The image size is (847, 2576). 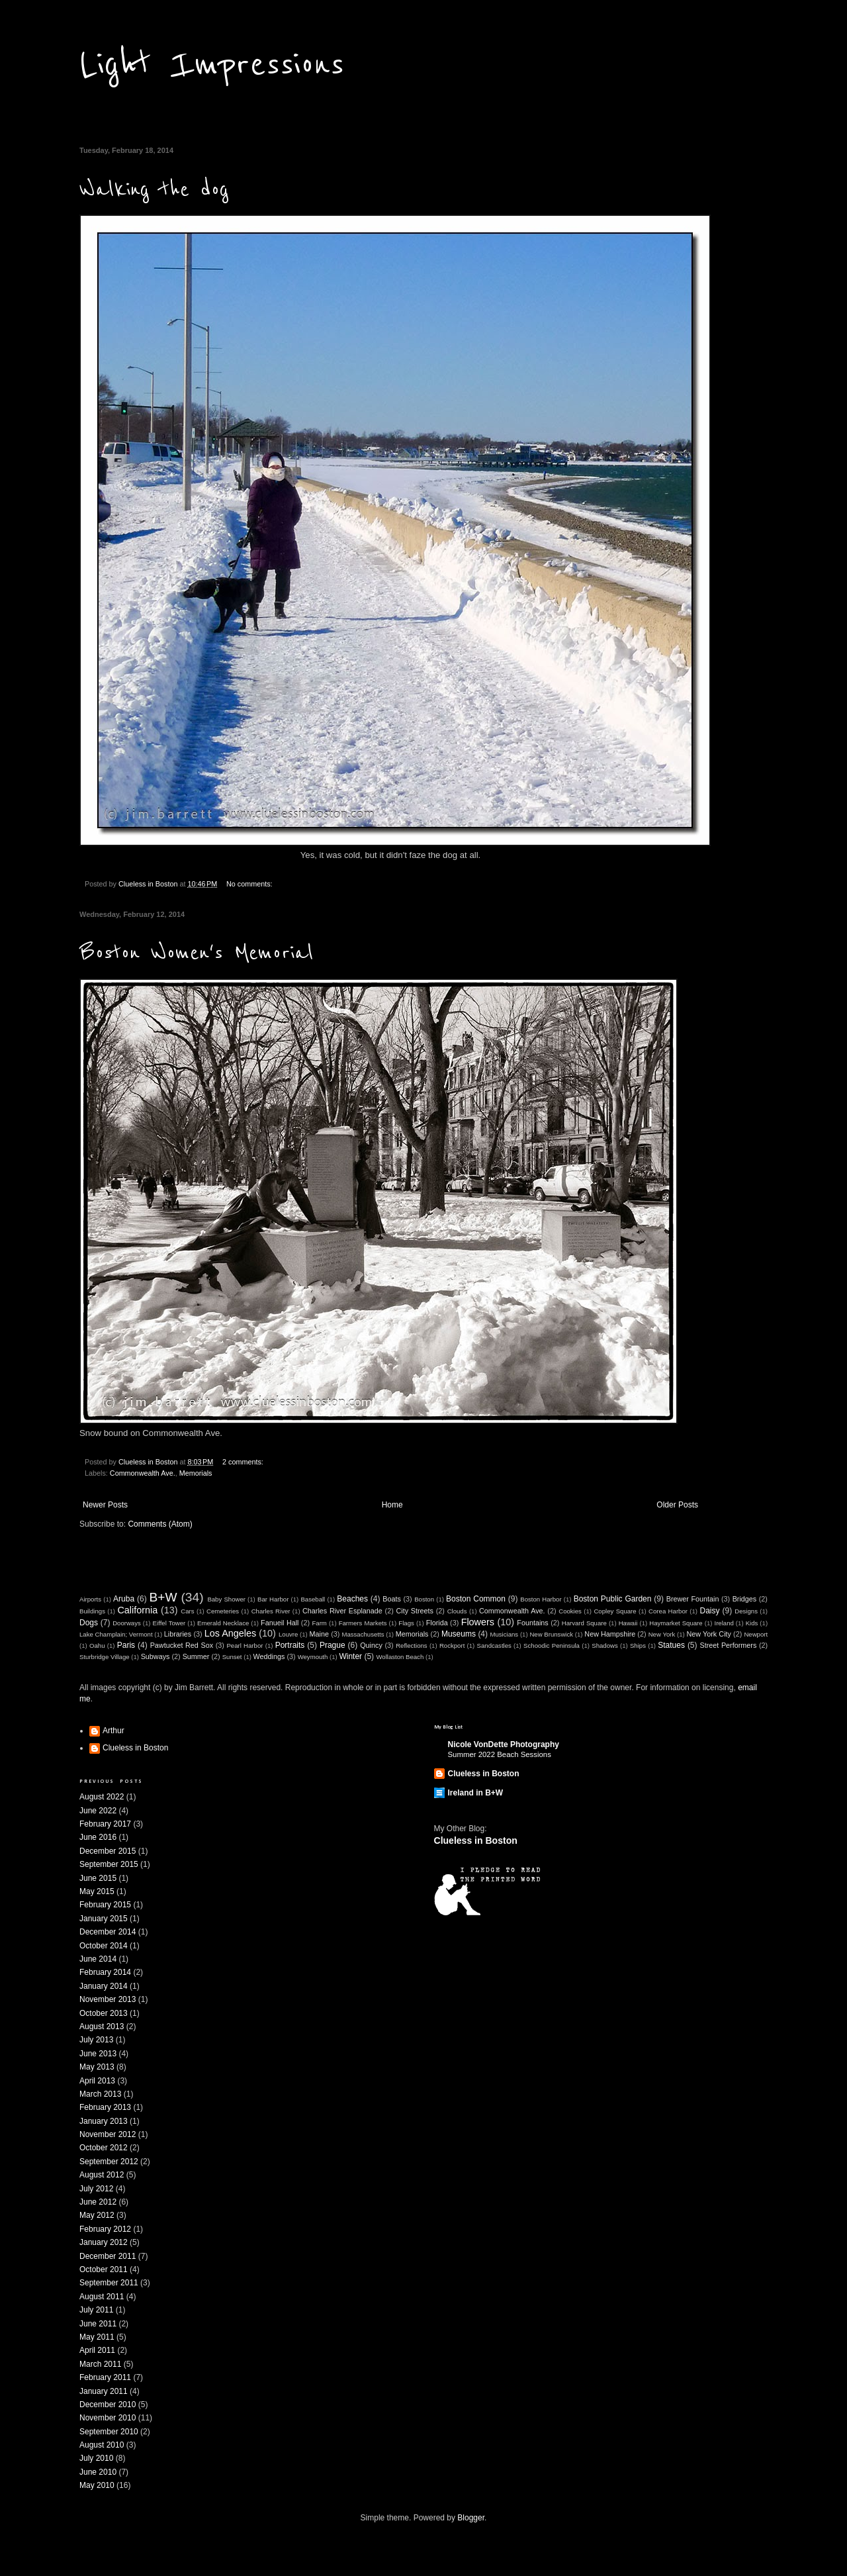 What do you see at coordinates (270, 1611) in the screenshot?
I see `Charles River` at bounding box center [270, 1611].